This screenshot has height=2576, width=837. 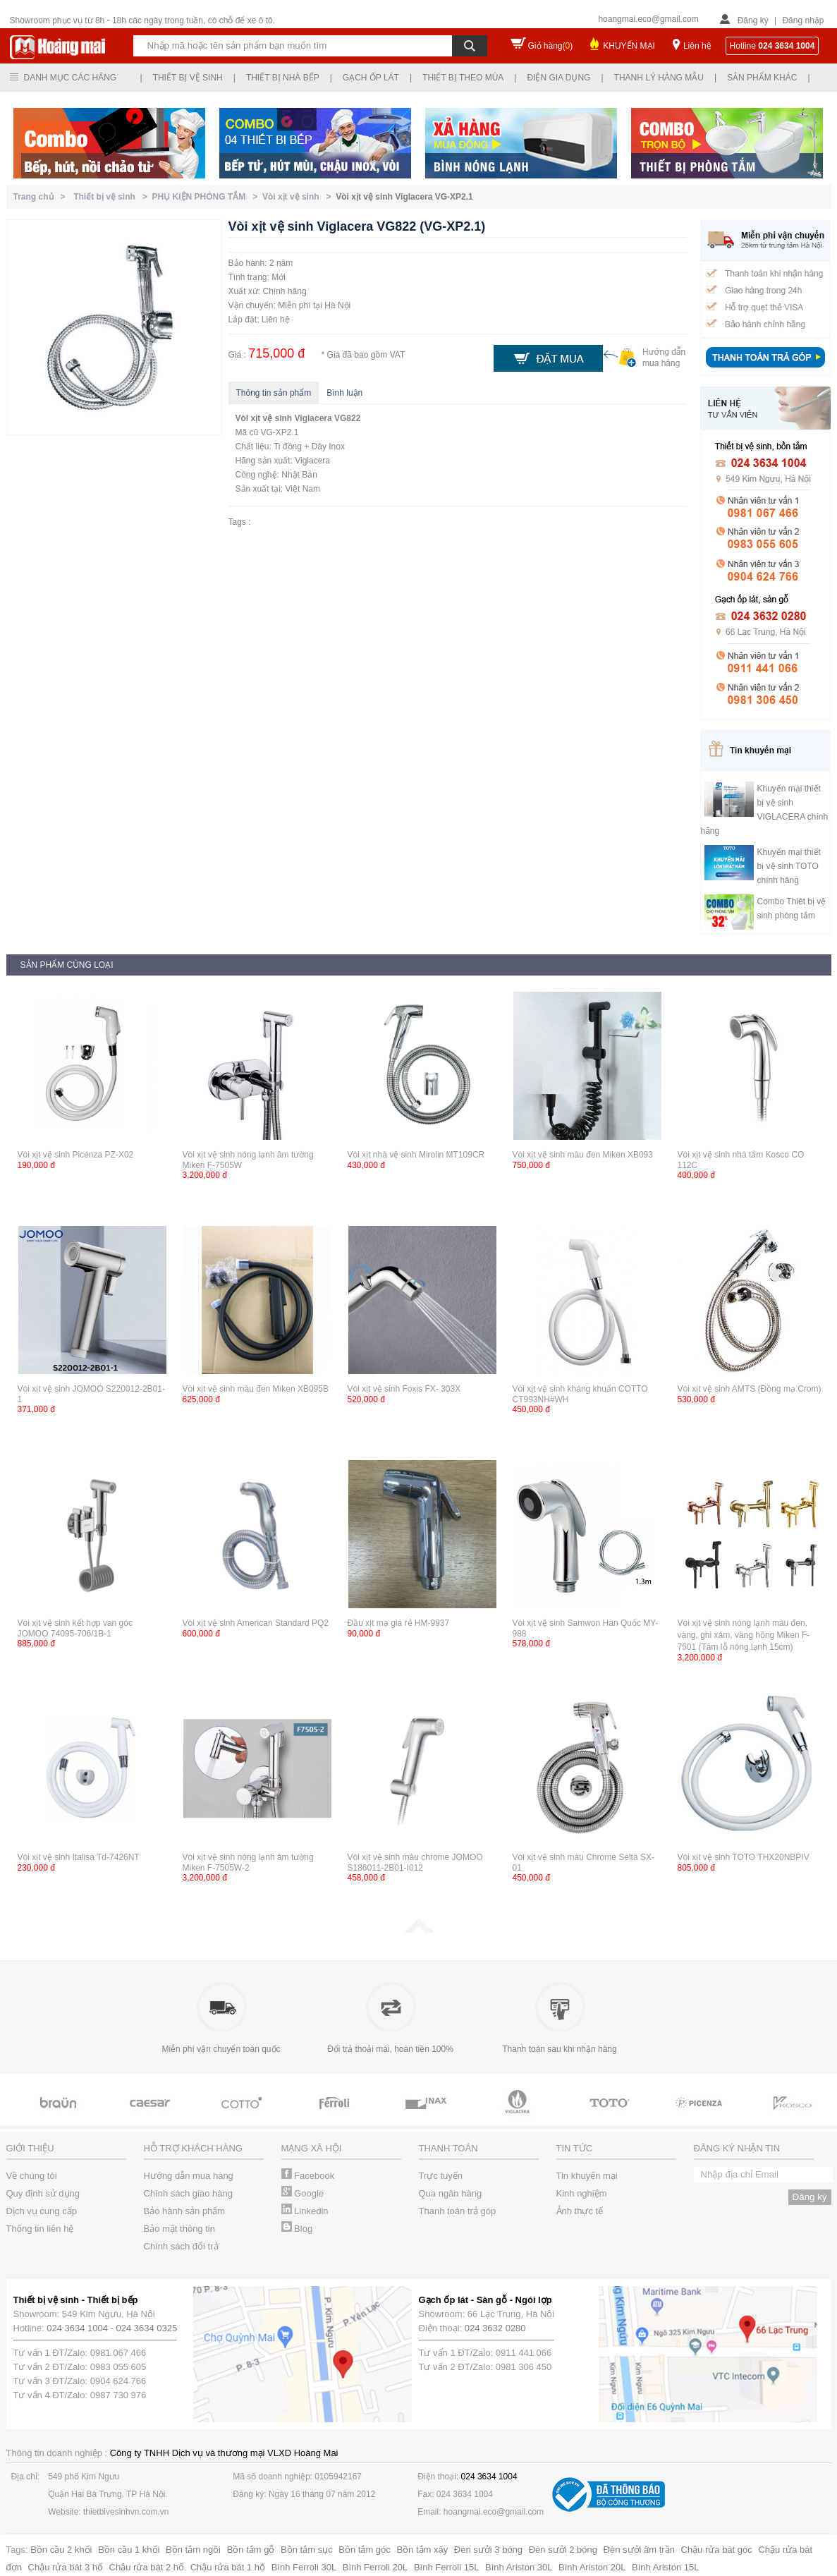 I want to click on Thiết bị theo mùa, so click(x=462, y=78).